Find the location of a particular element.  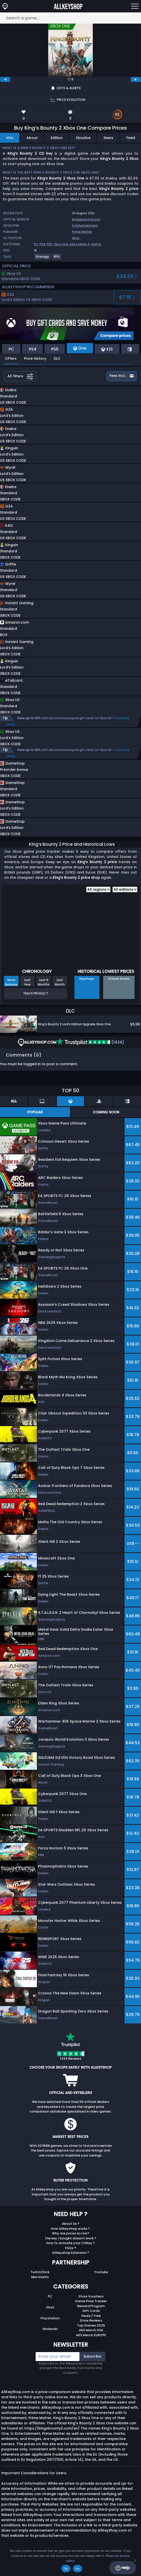

Playstation is located at coordinates (50, 2328).